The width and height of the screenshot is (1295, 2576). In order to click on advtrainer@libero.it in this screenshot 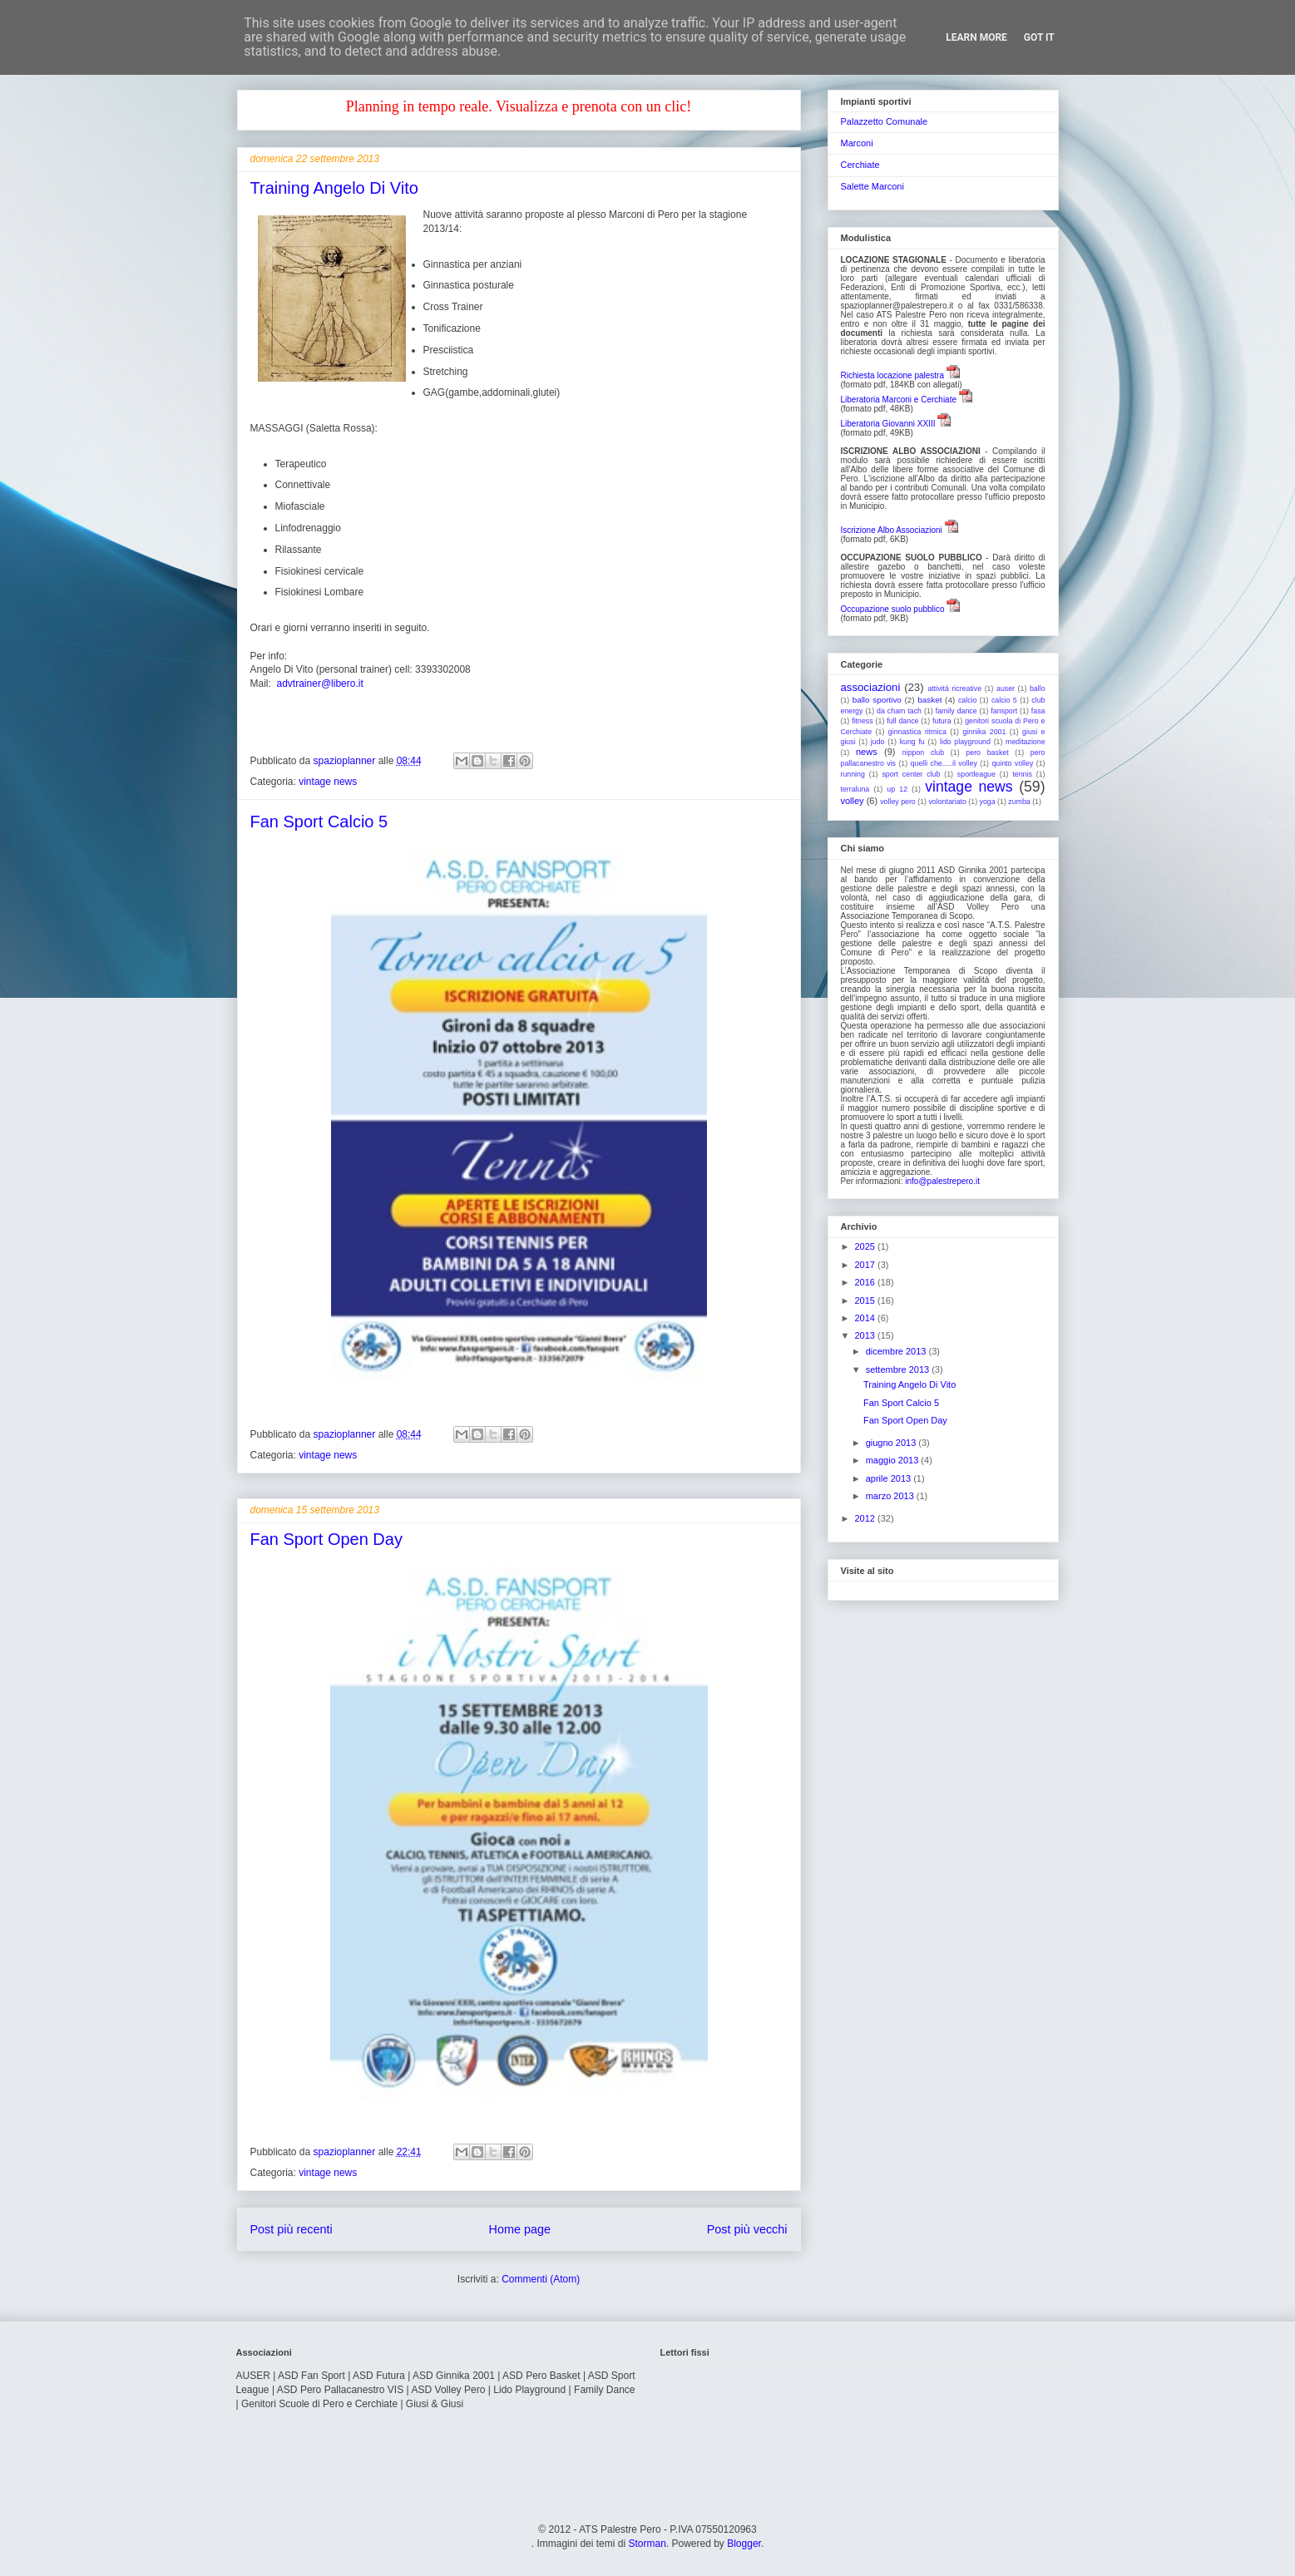, I will do `click(320, 683)`.